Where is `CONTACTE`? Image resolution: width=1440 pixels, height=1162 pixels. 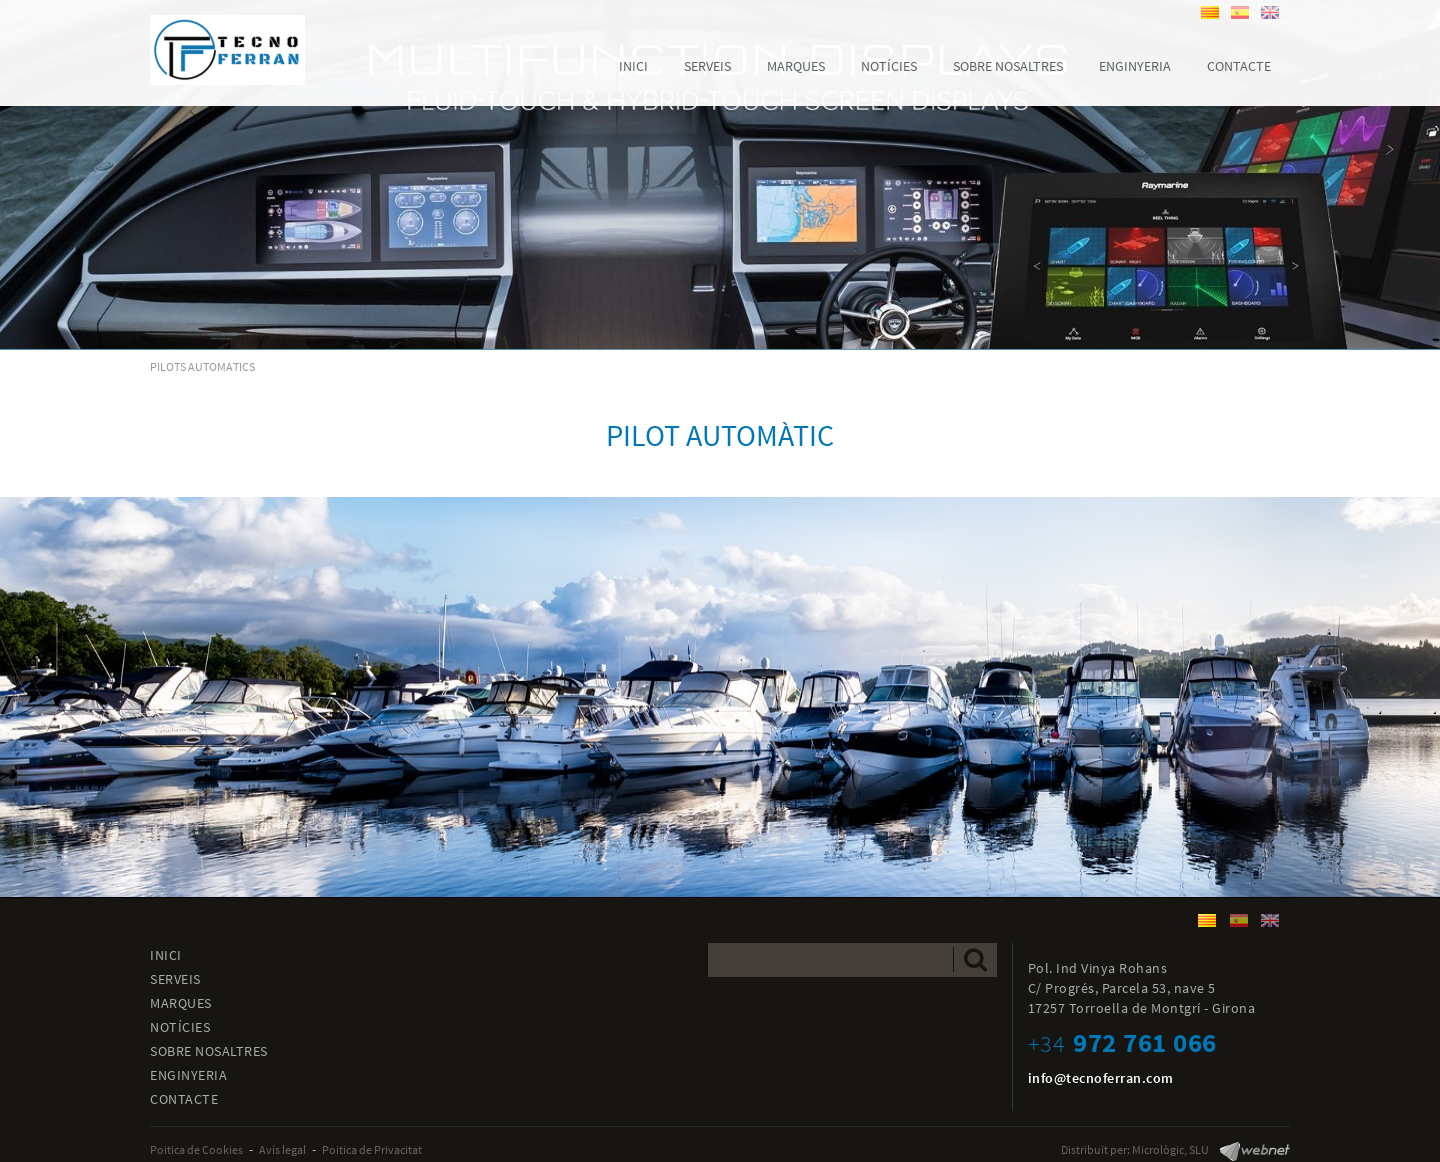 CONTACTE is located at coordinates (184, 1099).